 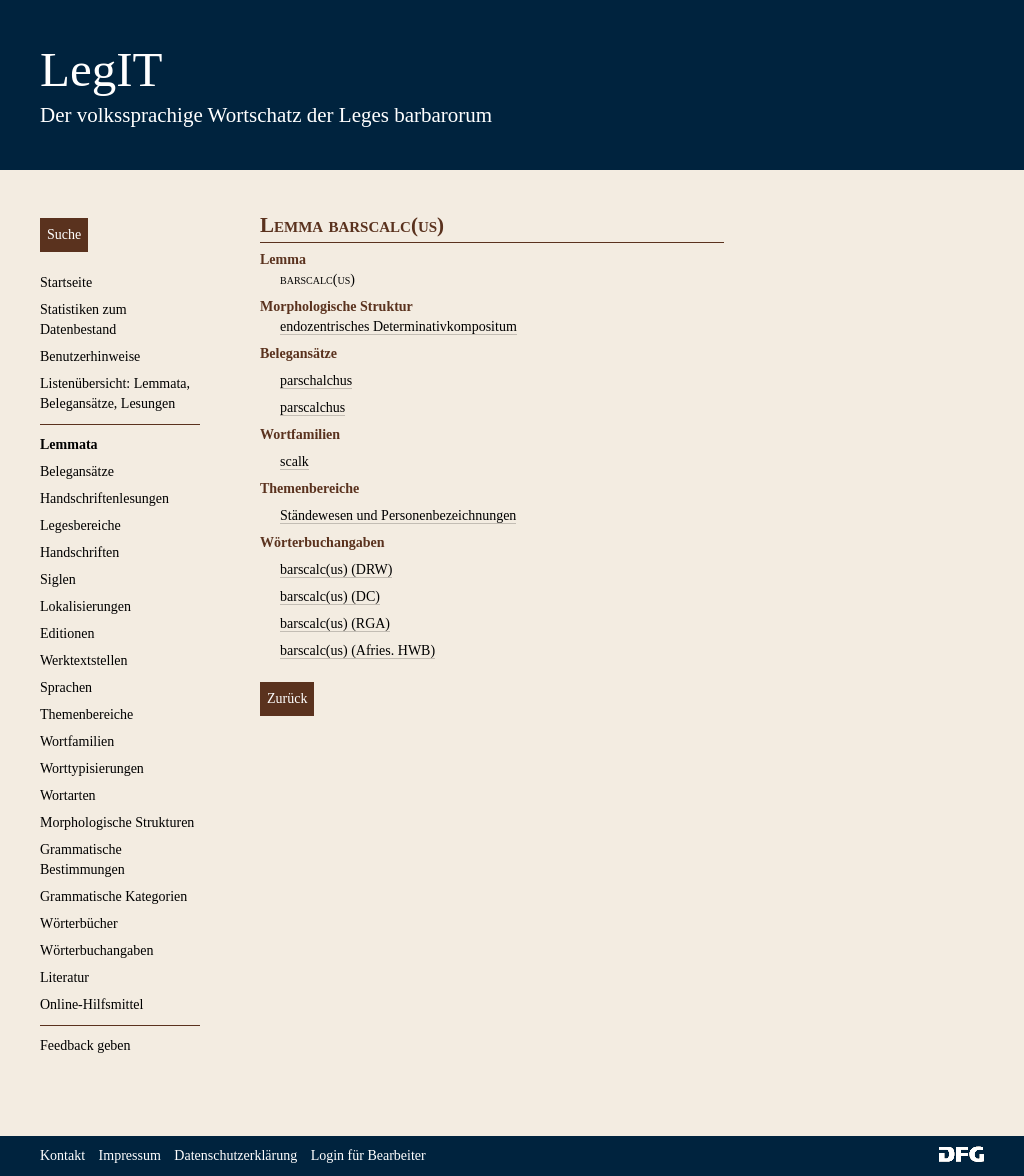 What do you see at coordinates (90, 356) in the screenshot?
I see `Benutzerhinweise` at bounding box center [90, 356].